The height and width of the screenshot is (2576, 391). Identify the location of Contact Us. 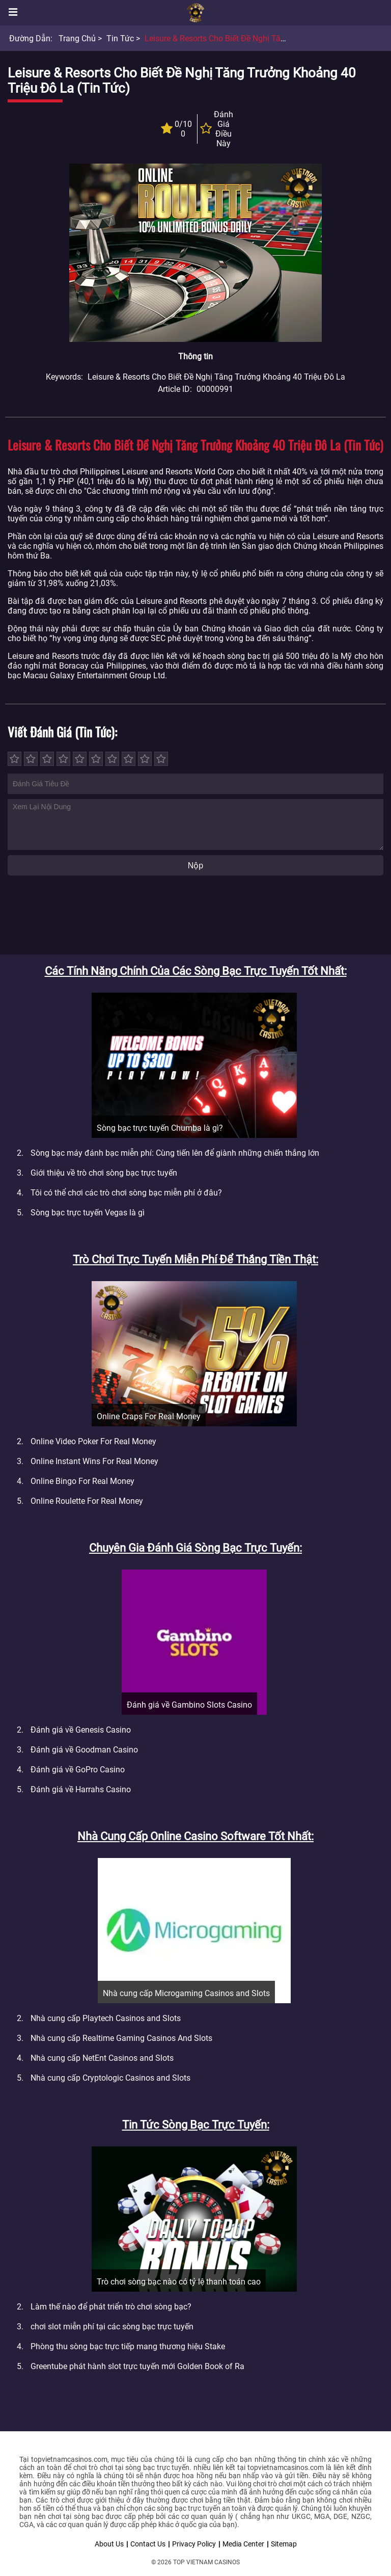
(147, 2544).